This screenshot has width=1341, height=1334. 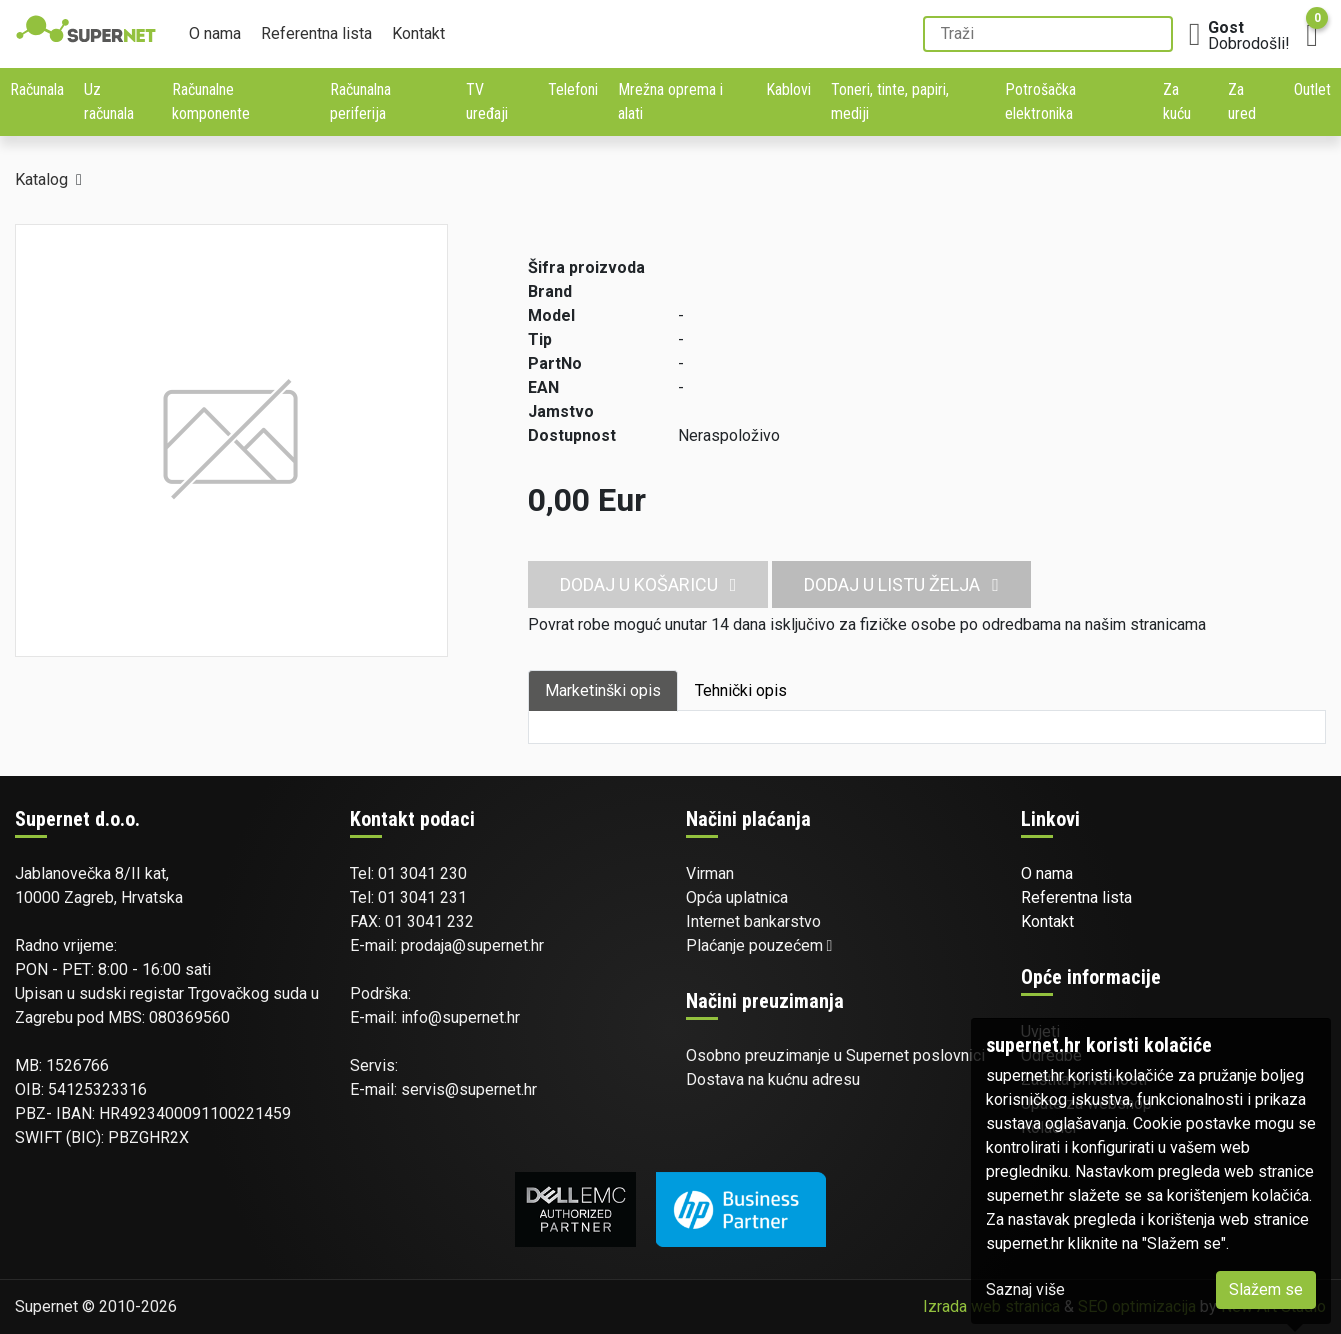 What do you see at coordinates (1040, 101) in the screenshot?
I see `Potrošačka elektronika` at bounding box center [1040, 101].